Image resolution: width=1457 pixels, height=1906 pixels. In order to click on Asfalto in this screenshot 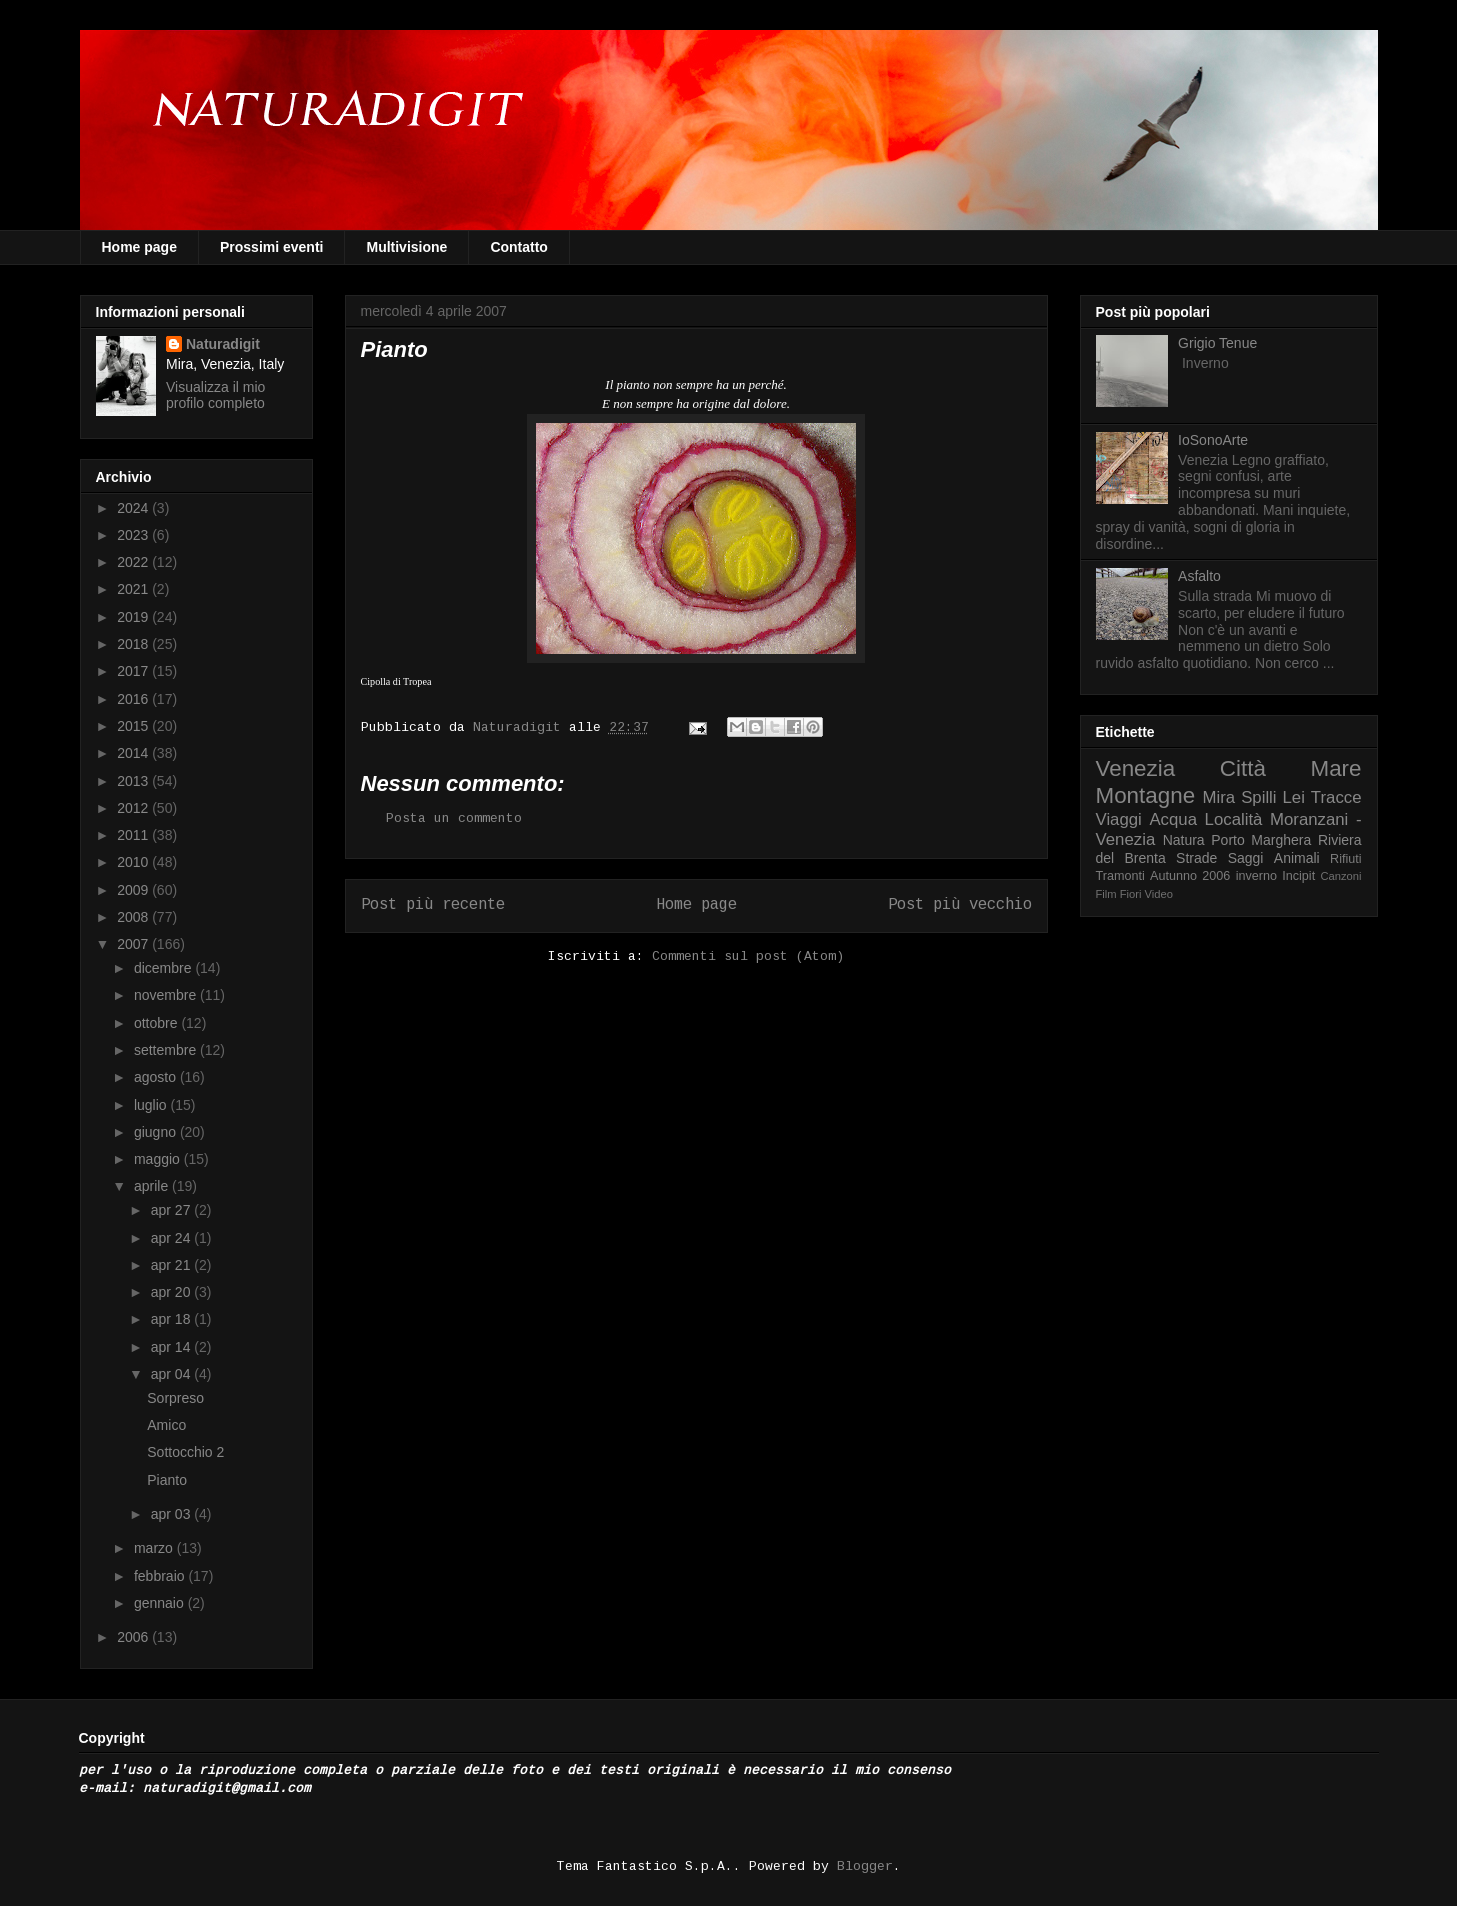, I will do `click(1199, 576)`.